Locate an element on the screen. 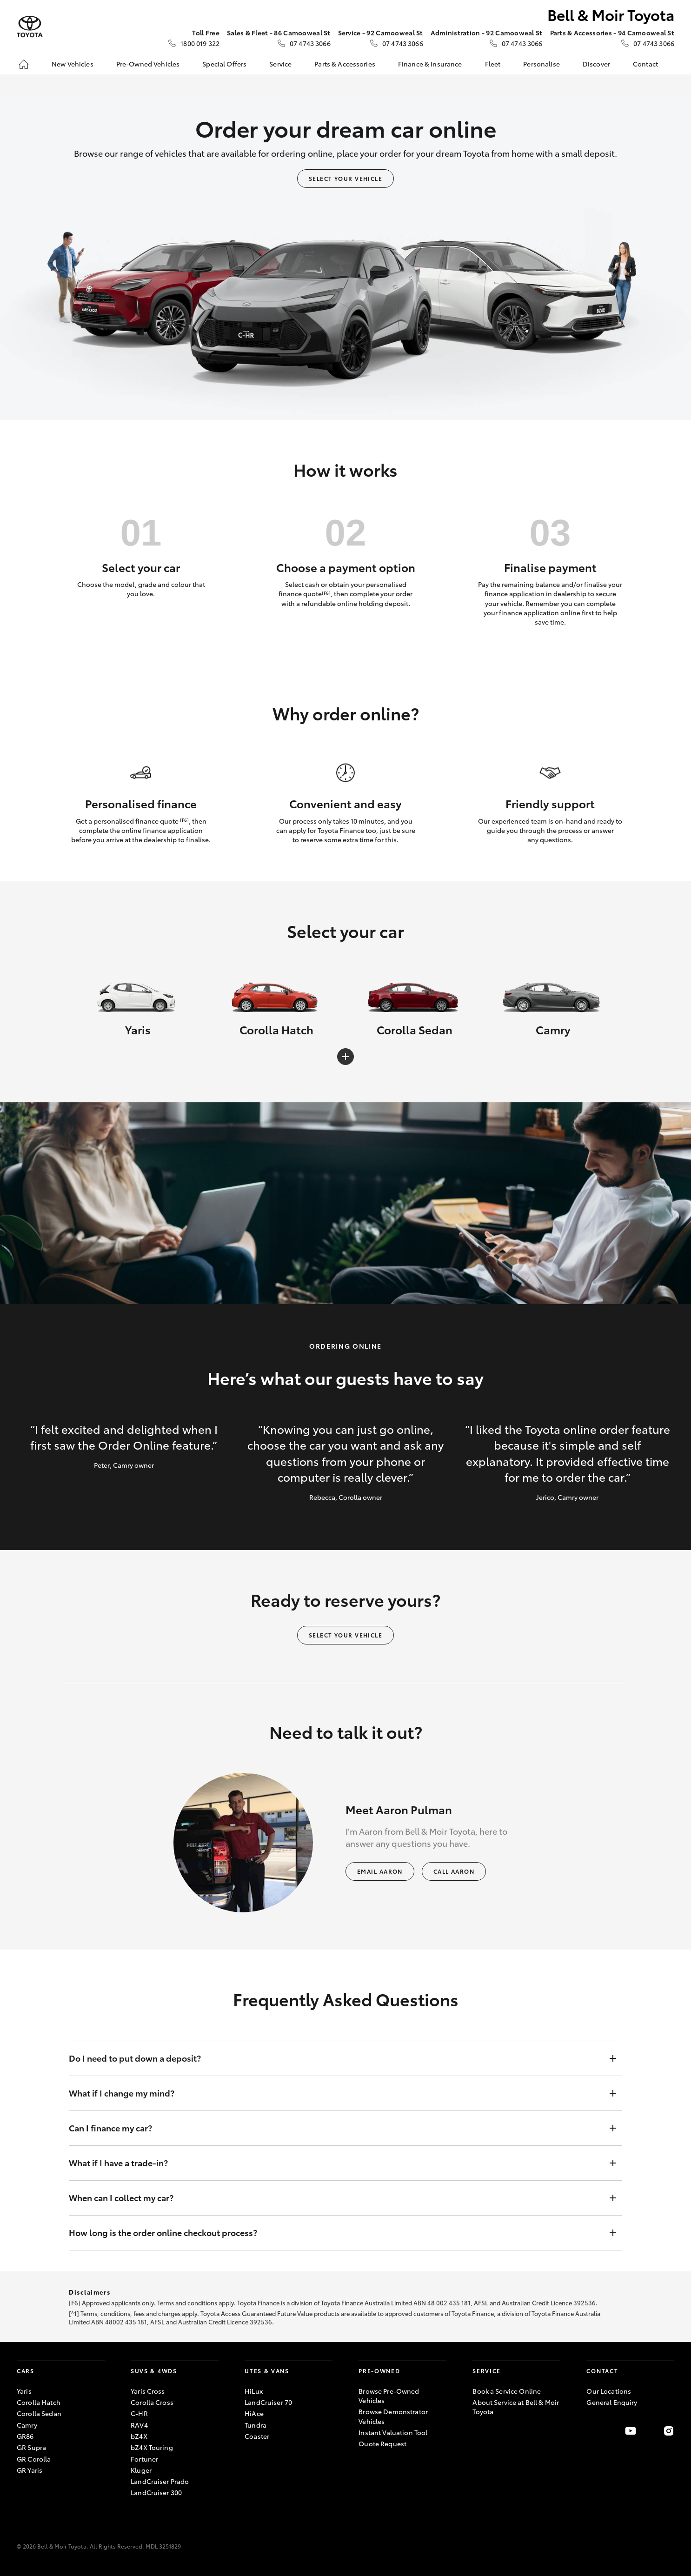 This screenshot has width=691, height=2576. HiLux is located at coordinates (254, 2391).